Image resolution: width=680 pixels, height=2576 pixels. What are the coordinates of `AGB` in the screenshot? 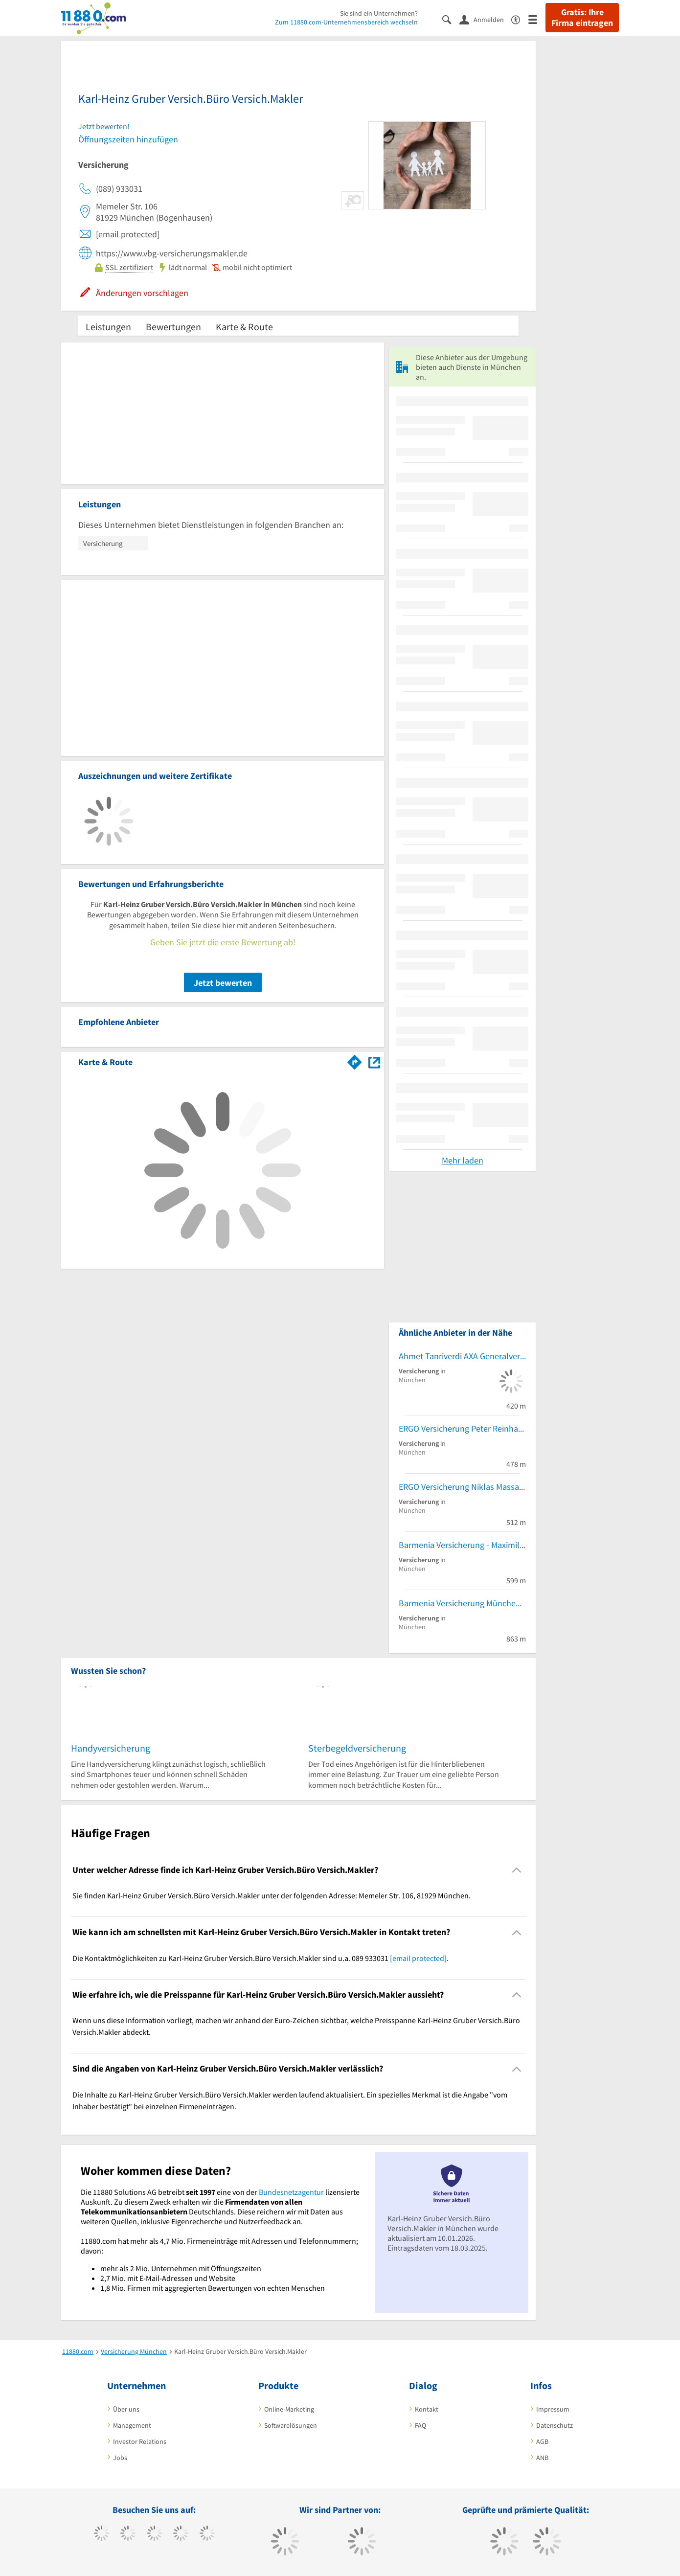 It's located at (542, 2441).